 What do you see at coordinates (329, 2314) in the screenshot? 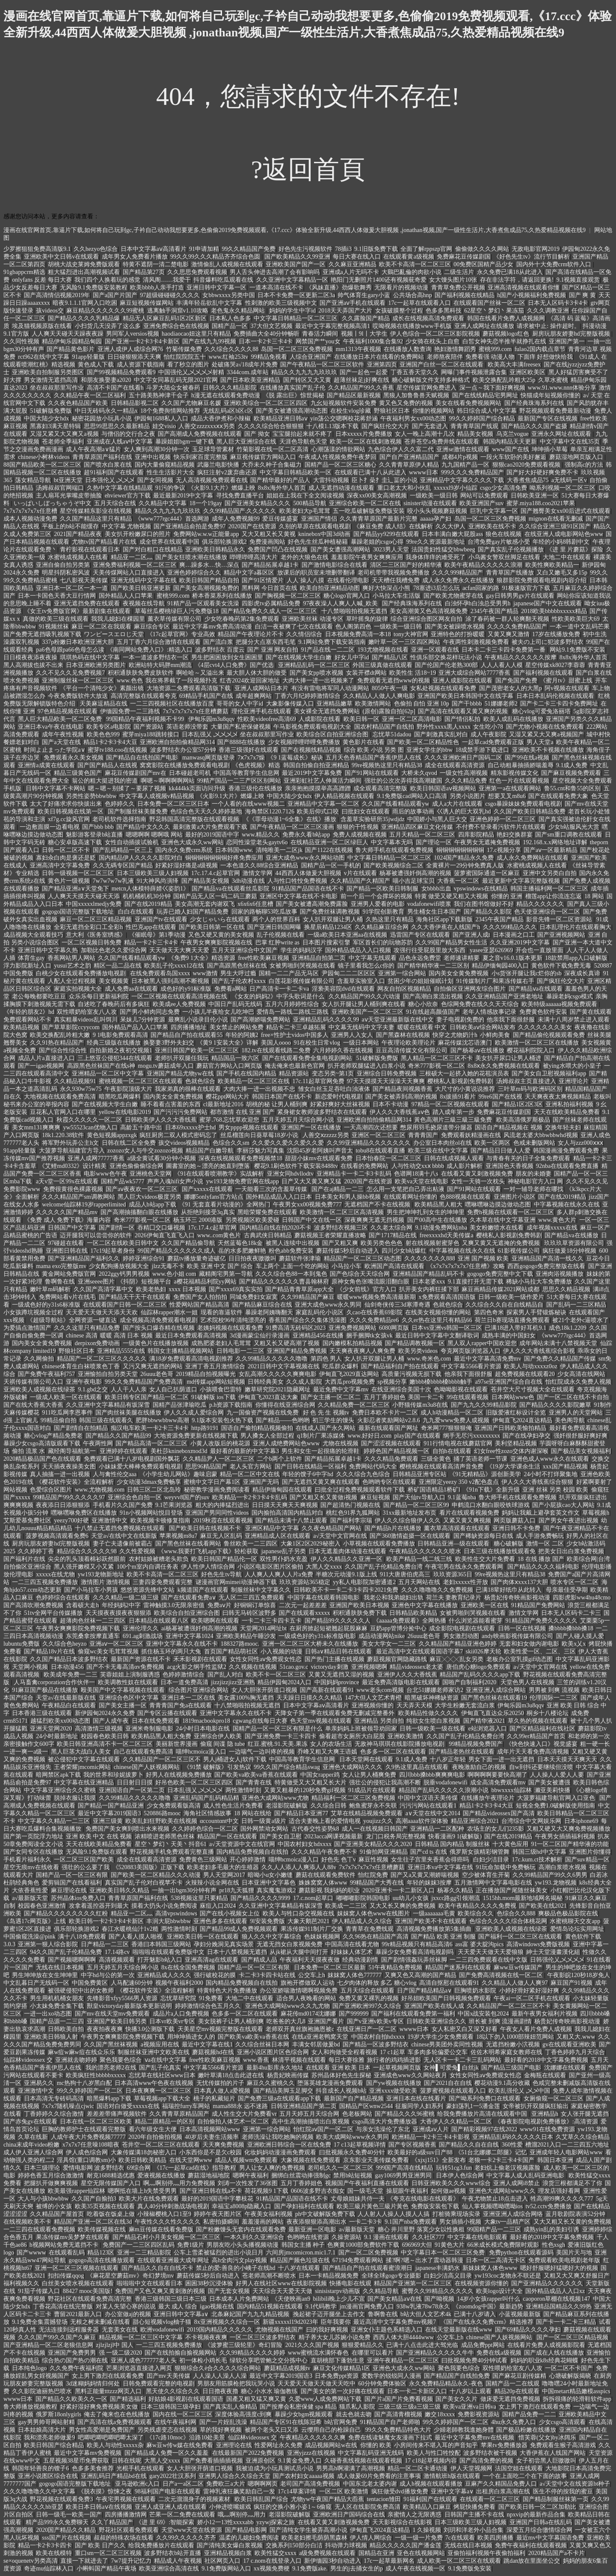
I see `挽起裙子迈开腿坐上去作文` at bounding box center [329, 2314].